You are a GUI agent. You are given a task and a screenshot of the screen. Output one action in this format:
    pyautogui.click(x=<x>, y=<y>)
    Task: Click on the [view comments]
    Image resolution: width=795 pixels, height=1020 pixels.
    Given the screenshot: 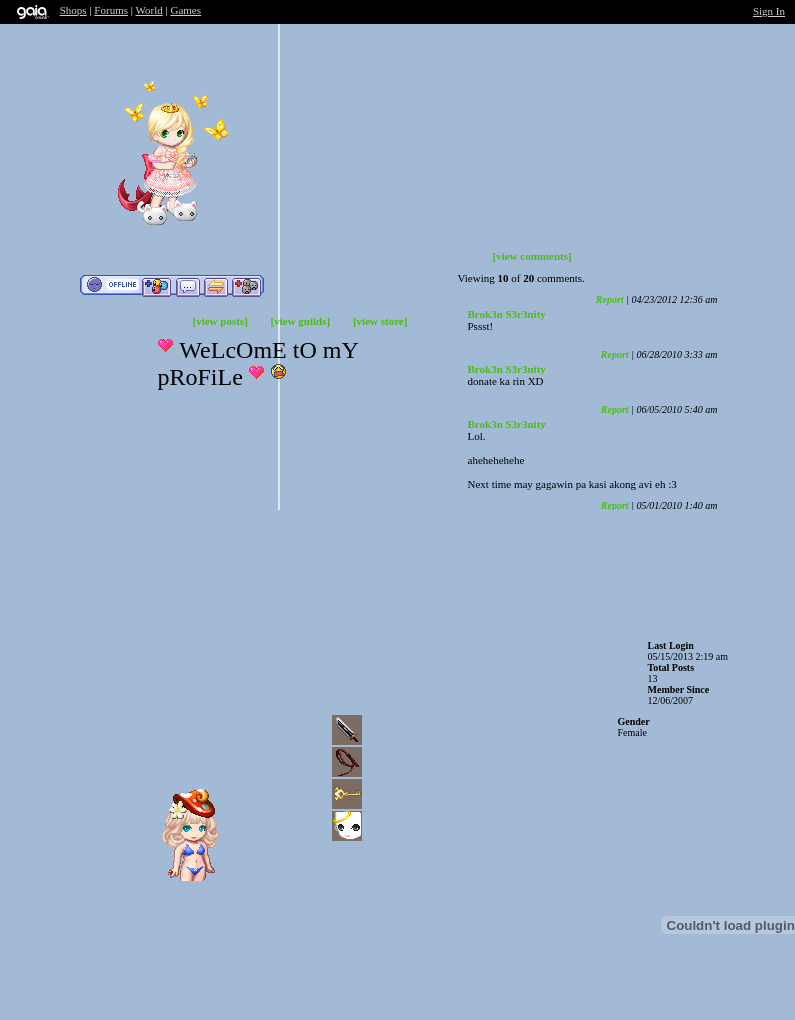 What is the action you would take?
    pyautogui.click(x=532, y=256)
    